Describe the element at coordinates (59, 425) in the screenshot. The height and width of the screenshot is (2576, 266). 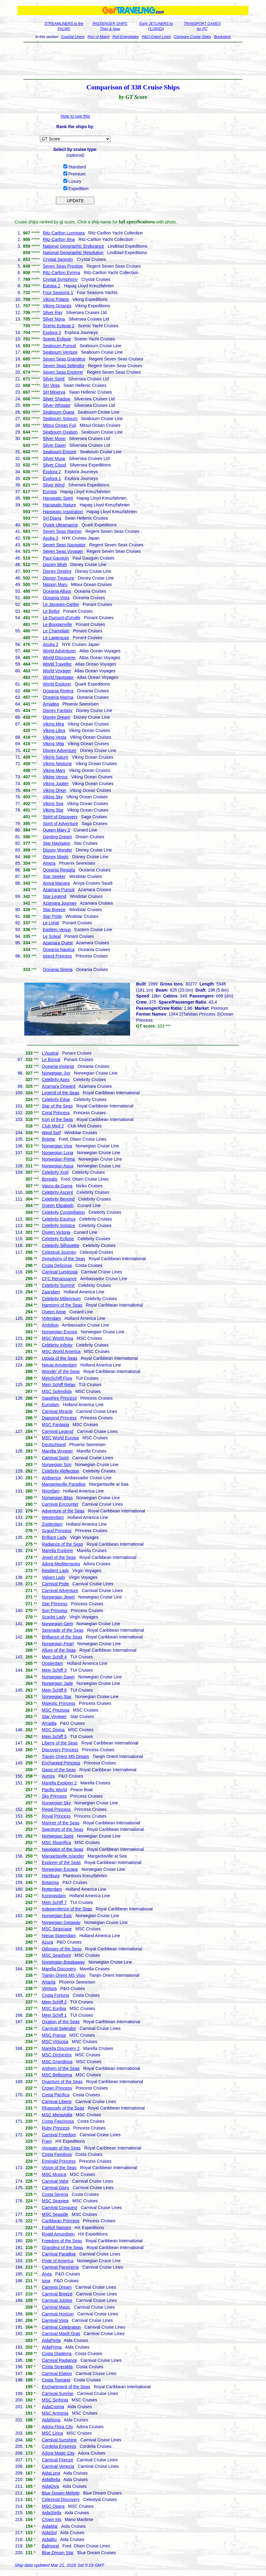
I see `Mitsui Ocean Fuji` at that location.